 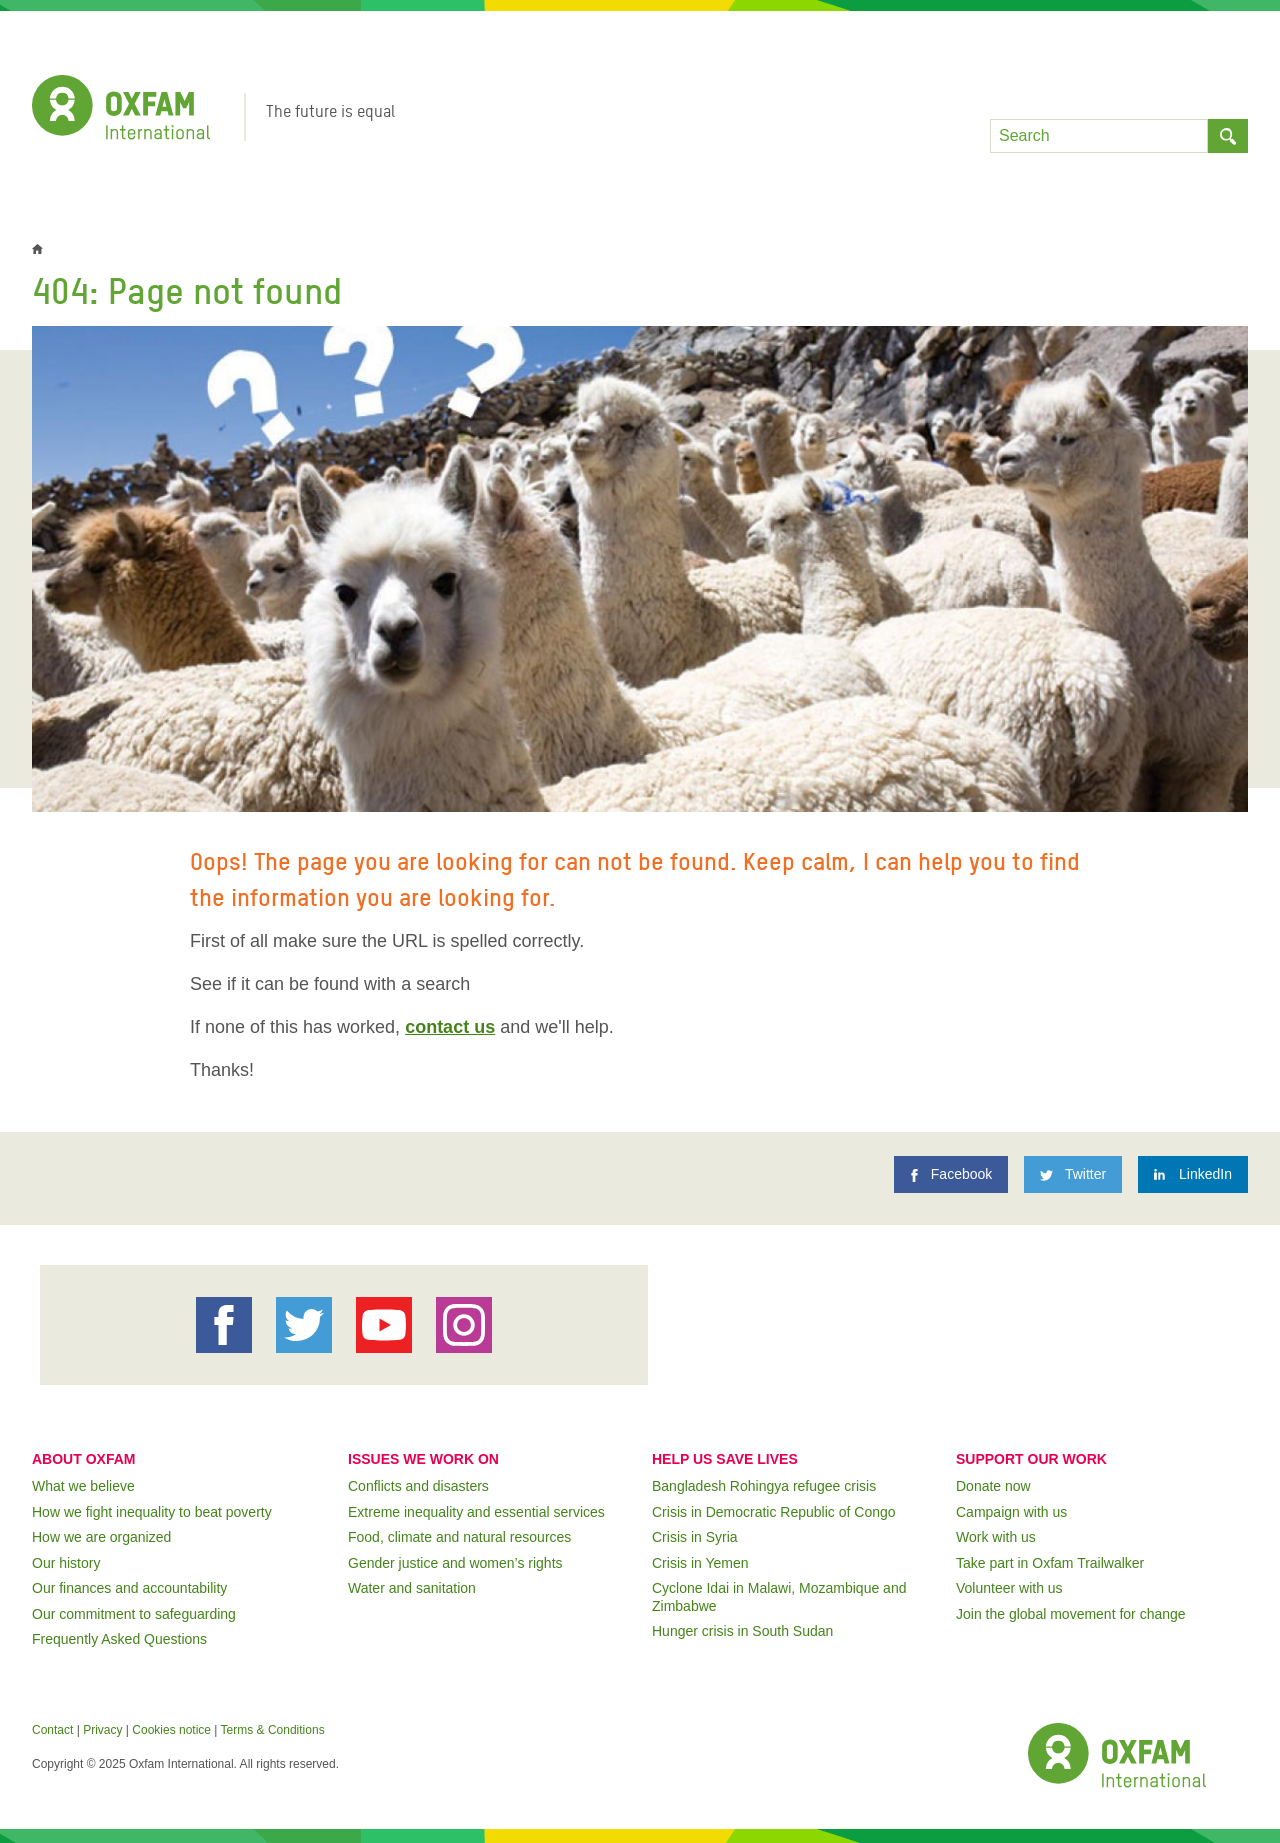 What do you see at coordinates (764, 1486) in the screenshot?
I see `Bangladesh Rohingya refugee crisis` at bounding box center [764, 1486].